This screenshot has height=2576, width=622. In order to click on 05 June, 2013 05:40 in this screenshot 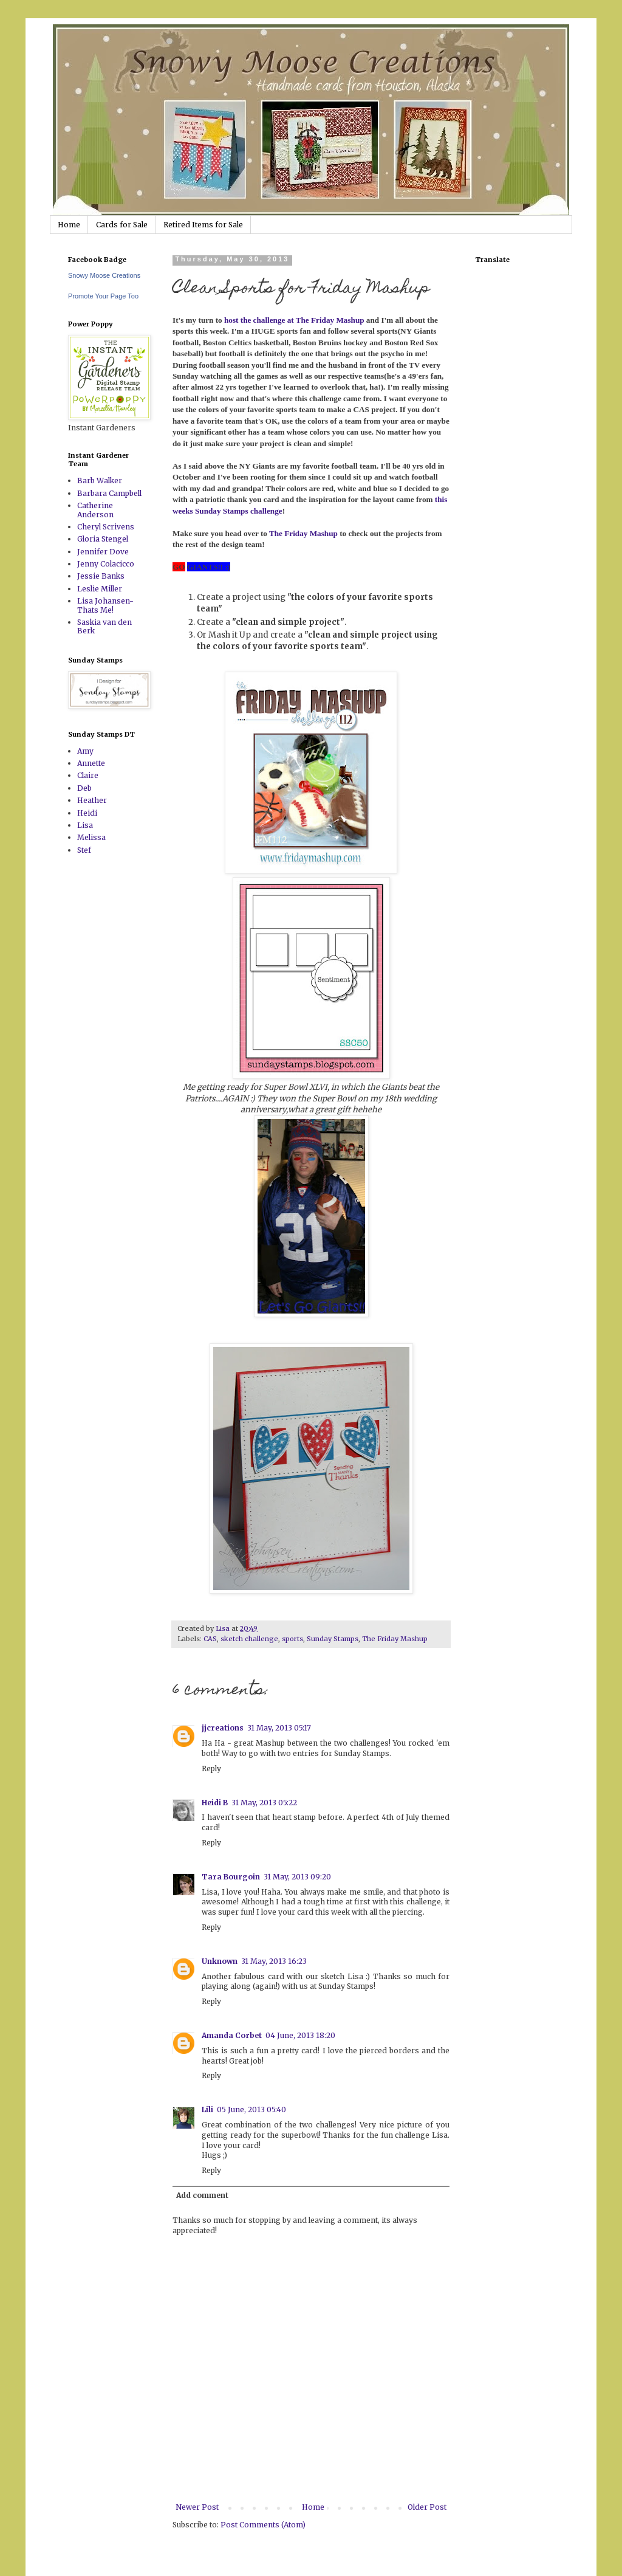, I will do `click(251, 2109)`.